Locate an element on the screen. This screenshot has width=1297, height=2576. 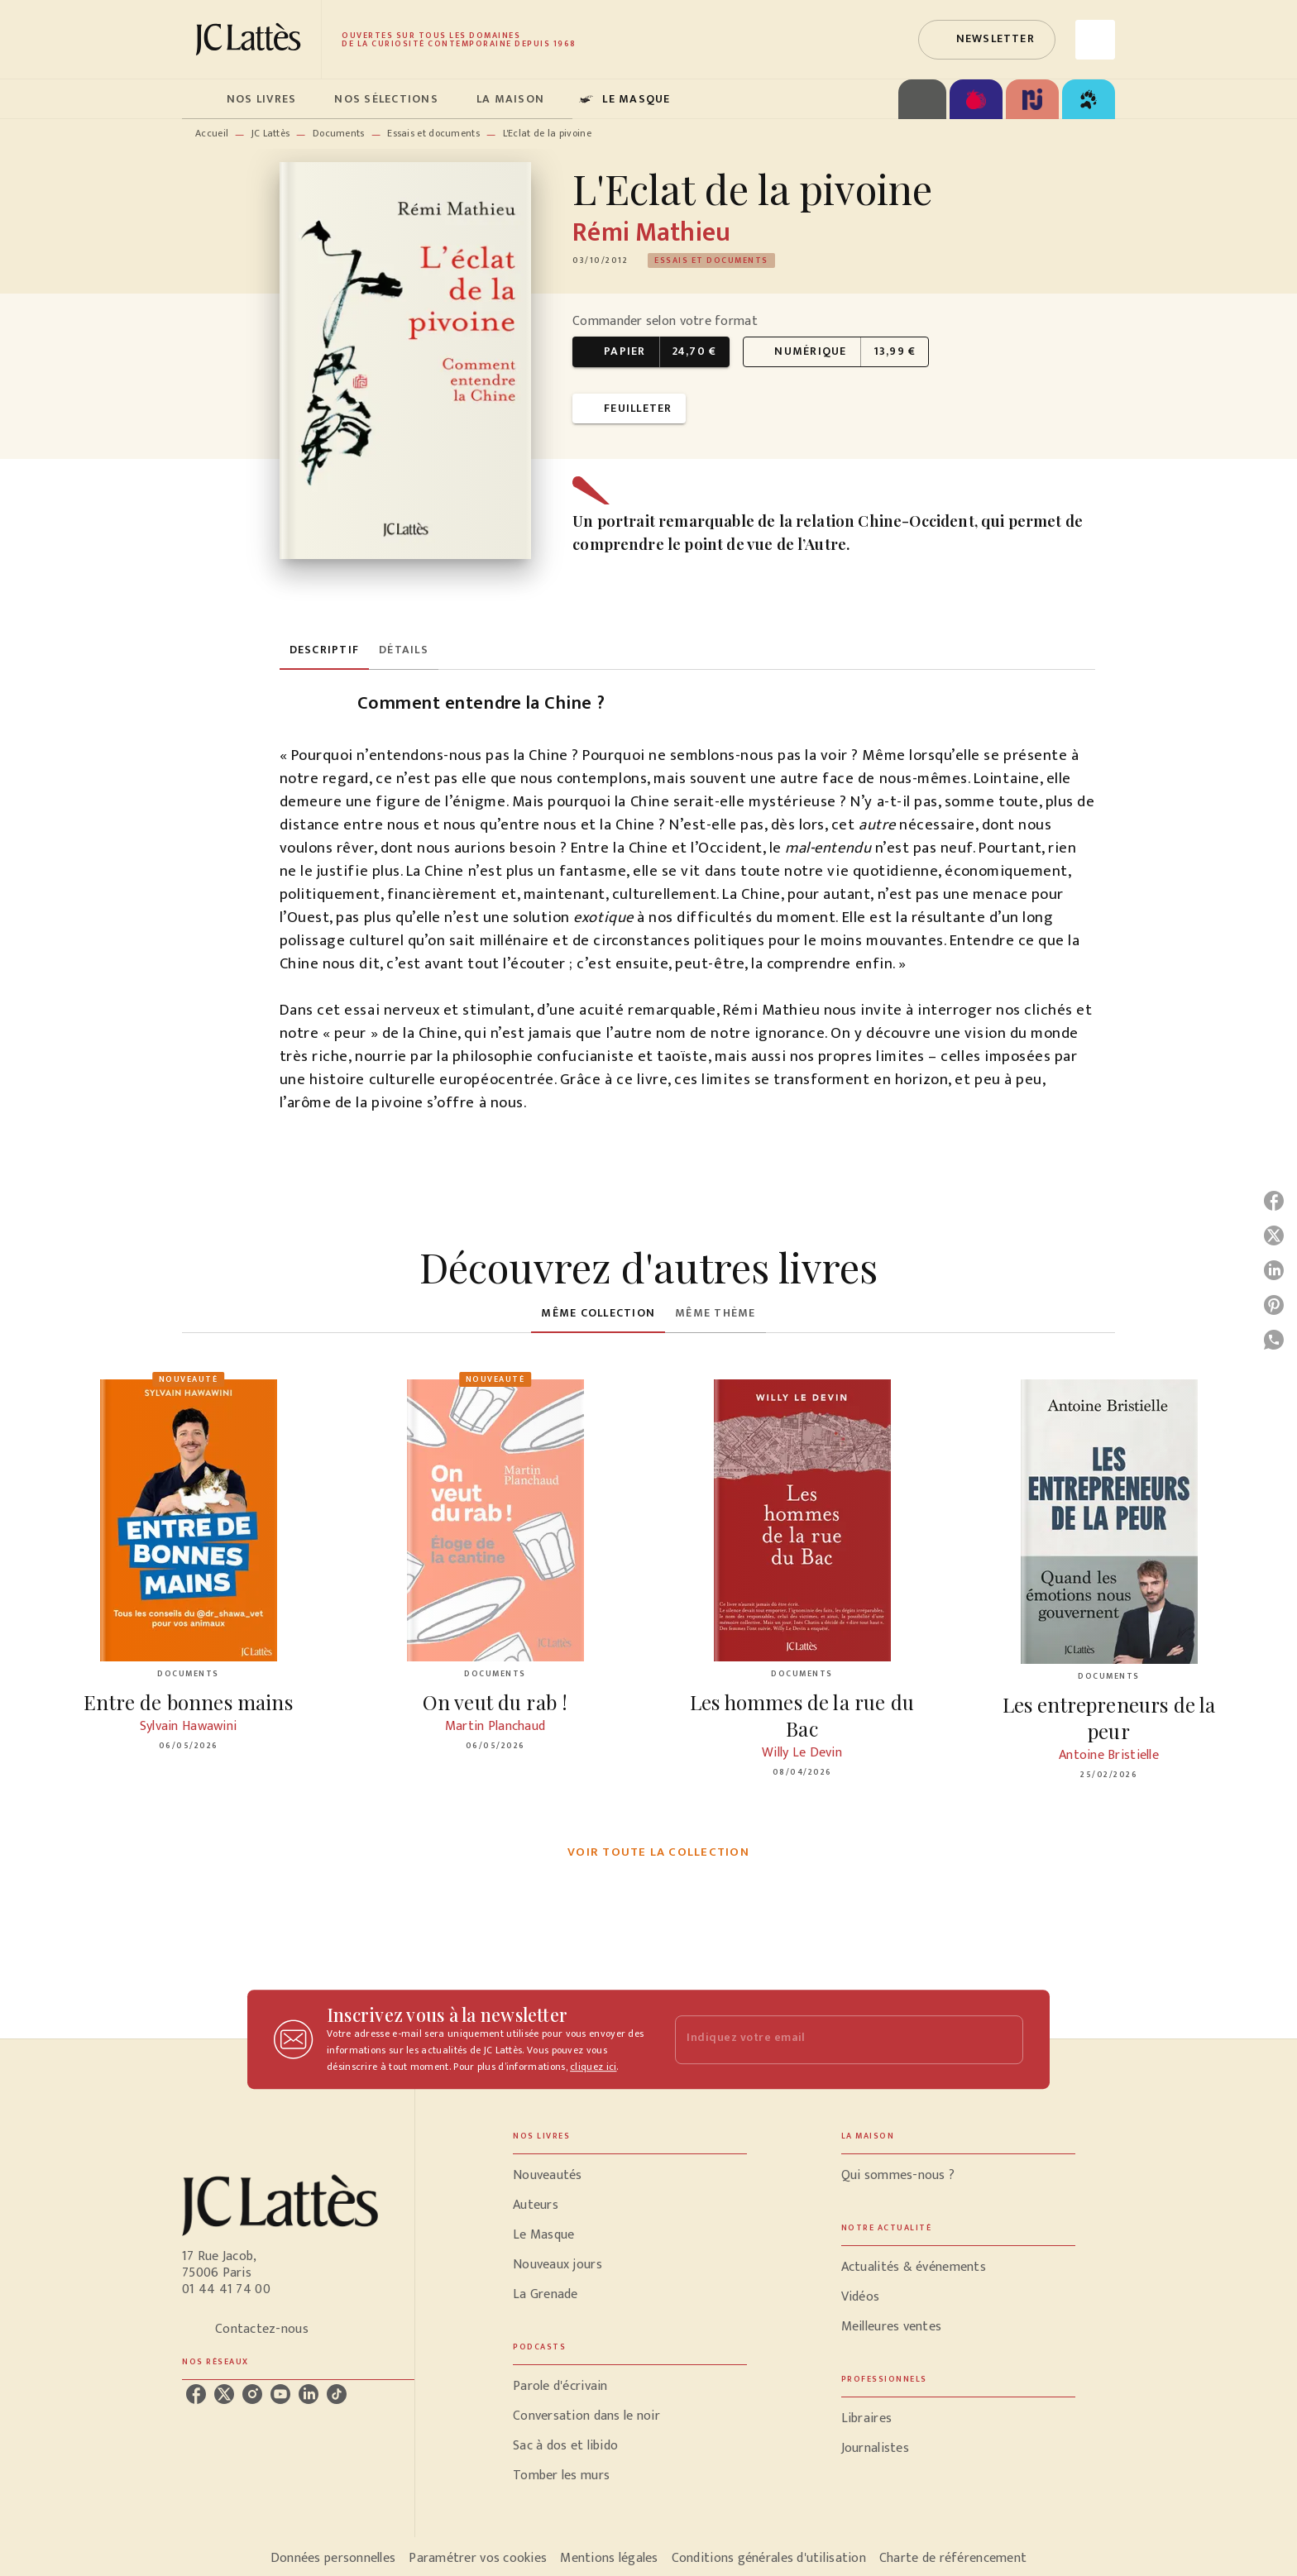
Rémi Mathieu is located at coordinates (651, 233).